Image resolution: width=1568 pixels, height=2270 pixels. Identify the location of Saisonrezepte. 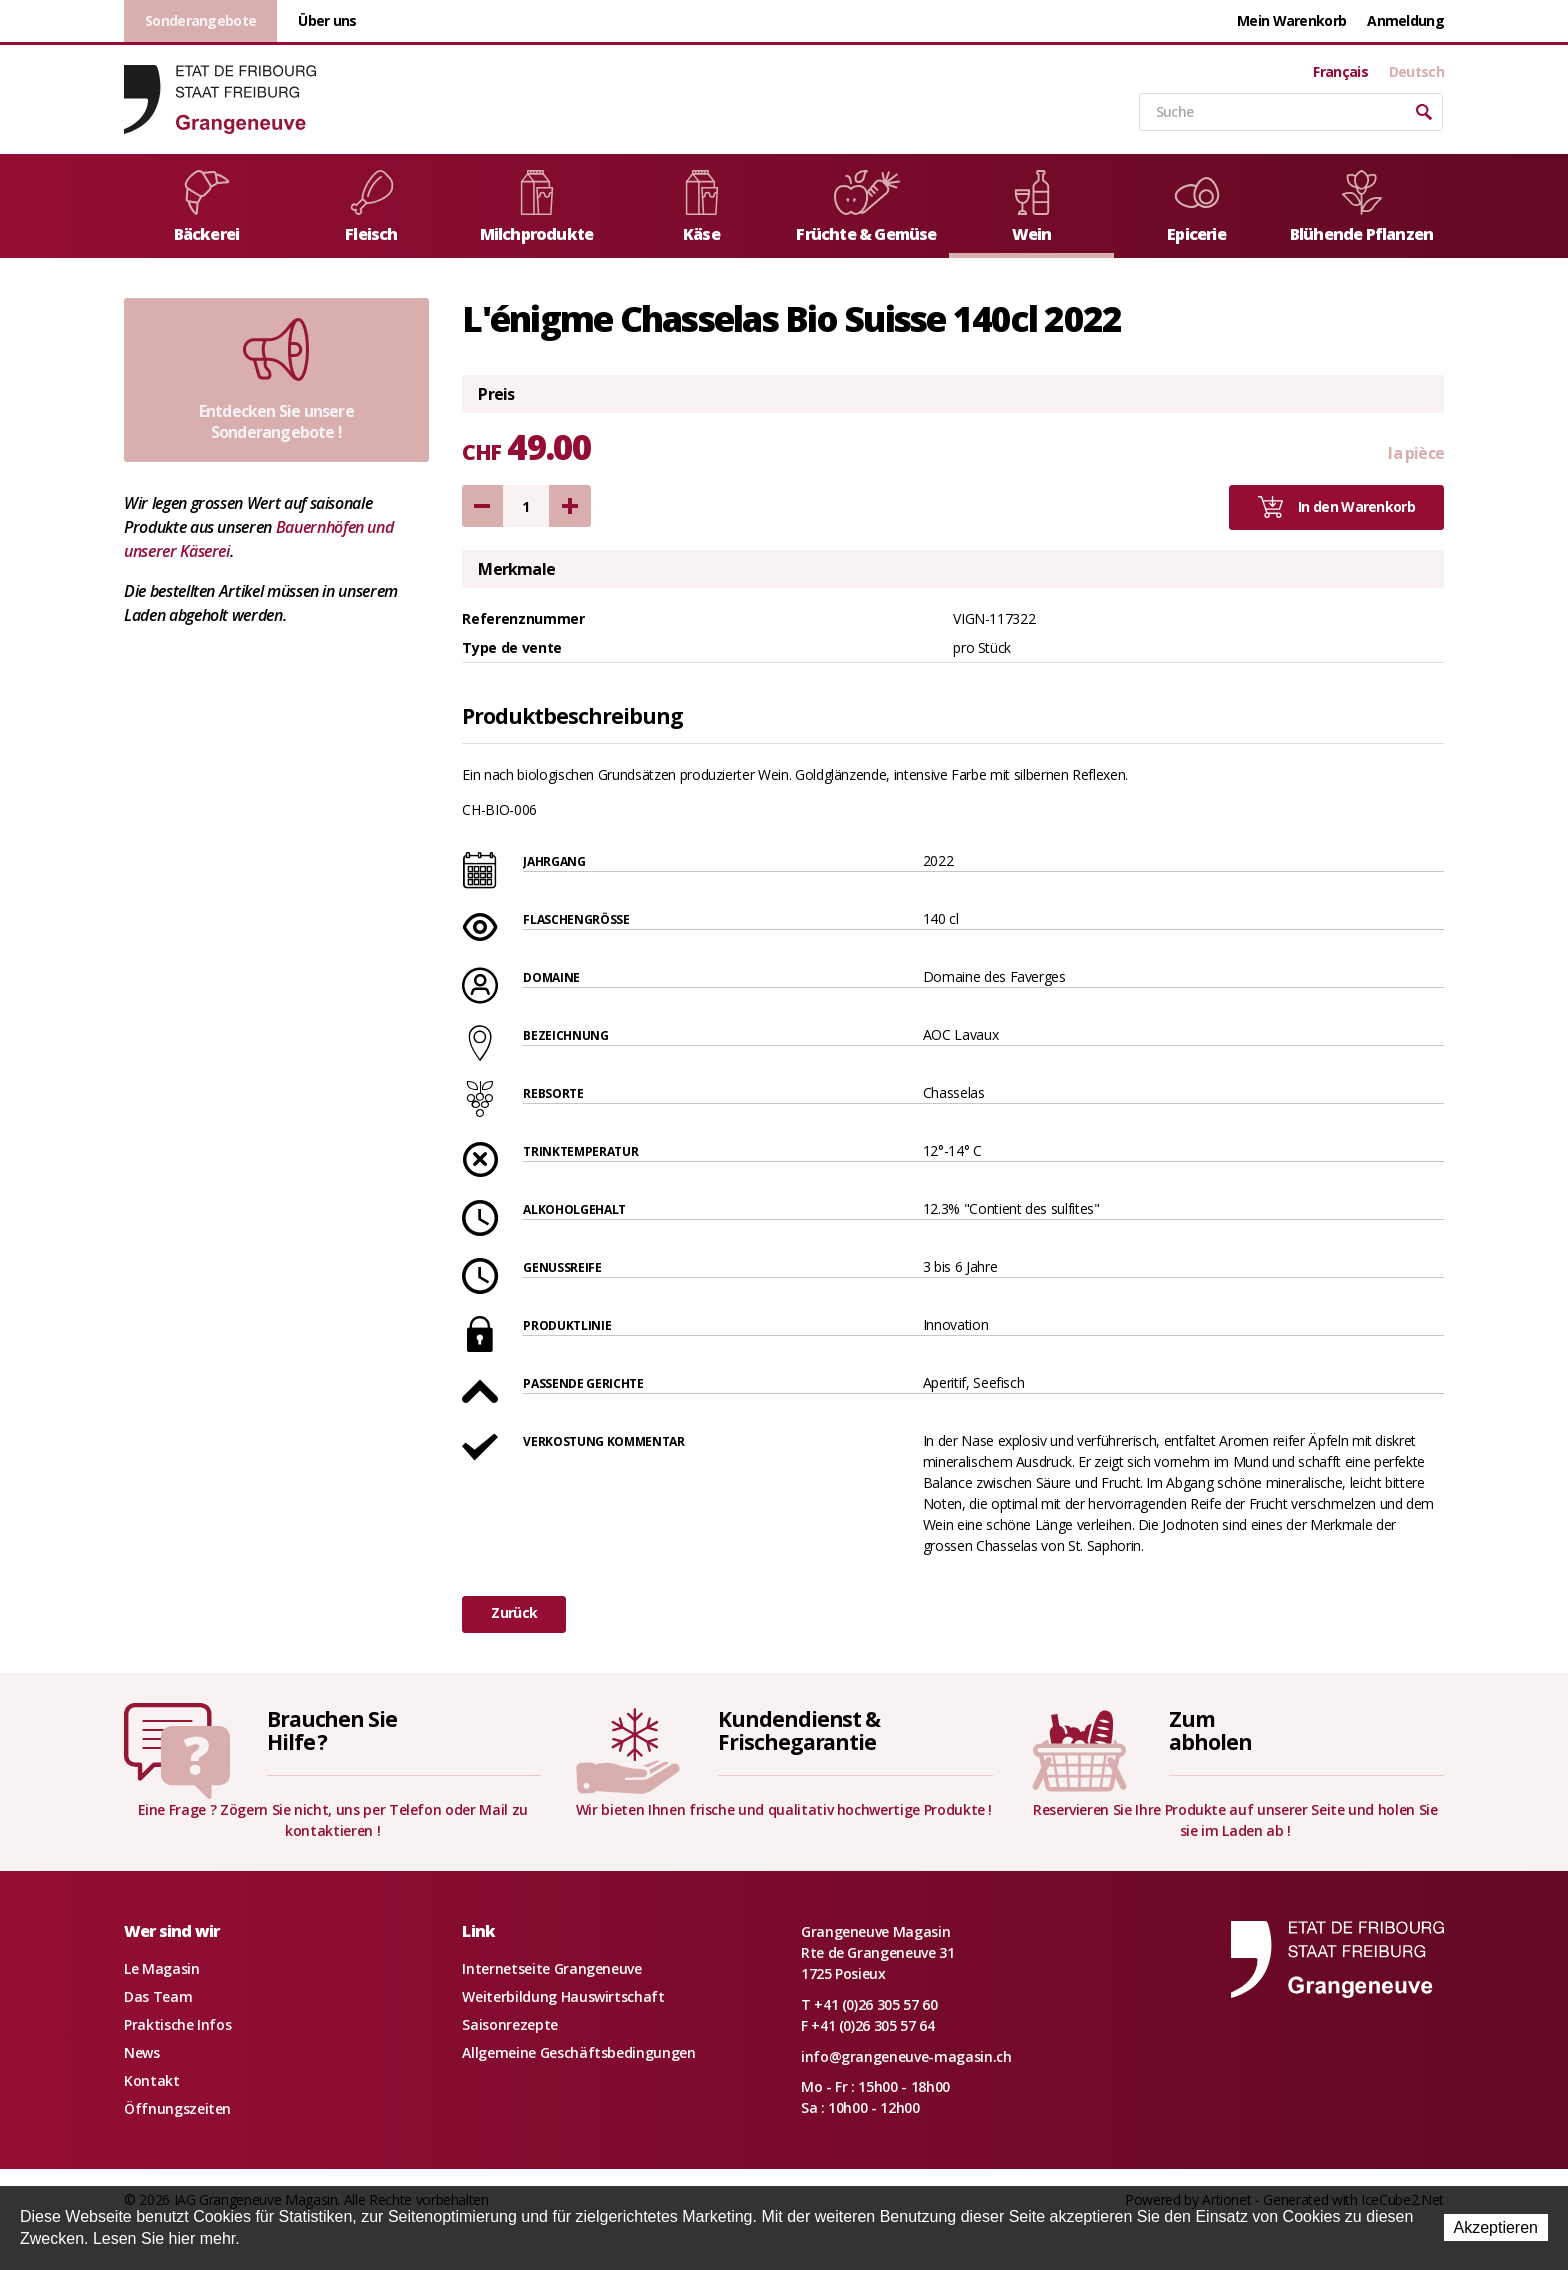
(509, 2024).